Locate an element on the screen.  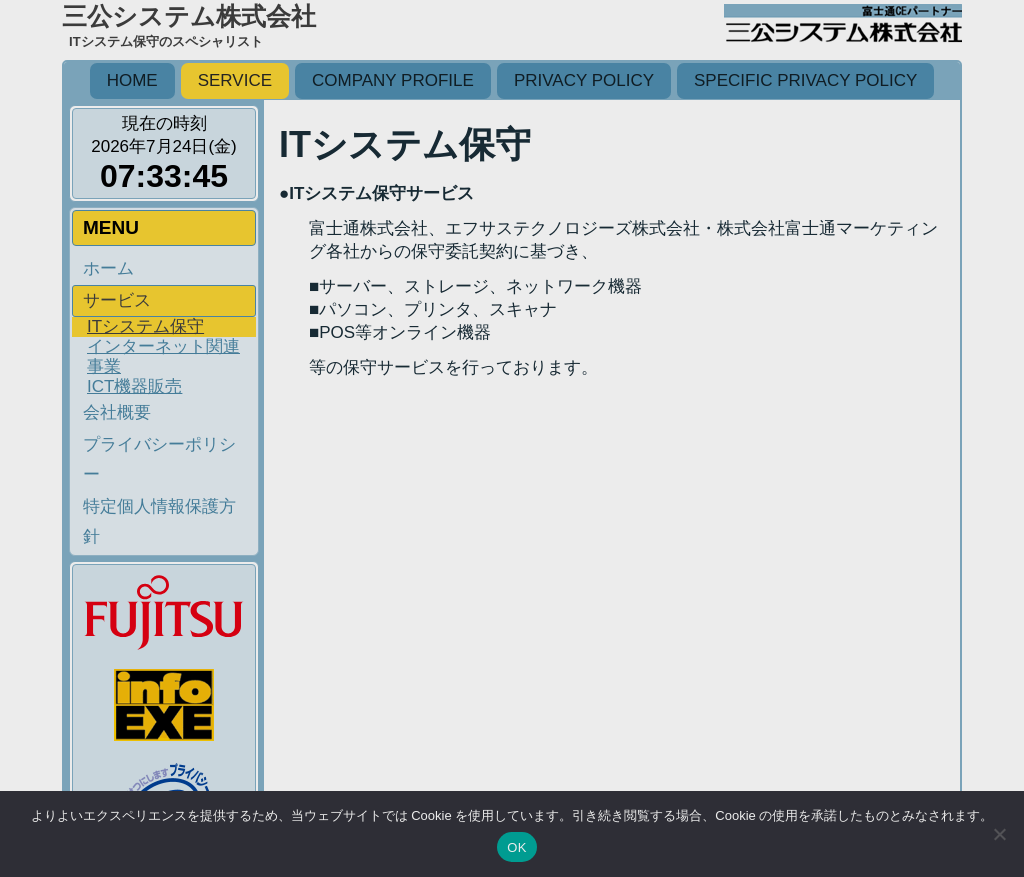
プライバシーポリシー is located at coordinates (159, 459).